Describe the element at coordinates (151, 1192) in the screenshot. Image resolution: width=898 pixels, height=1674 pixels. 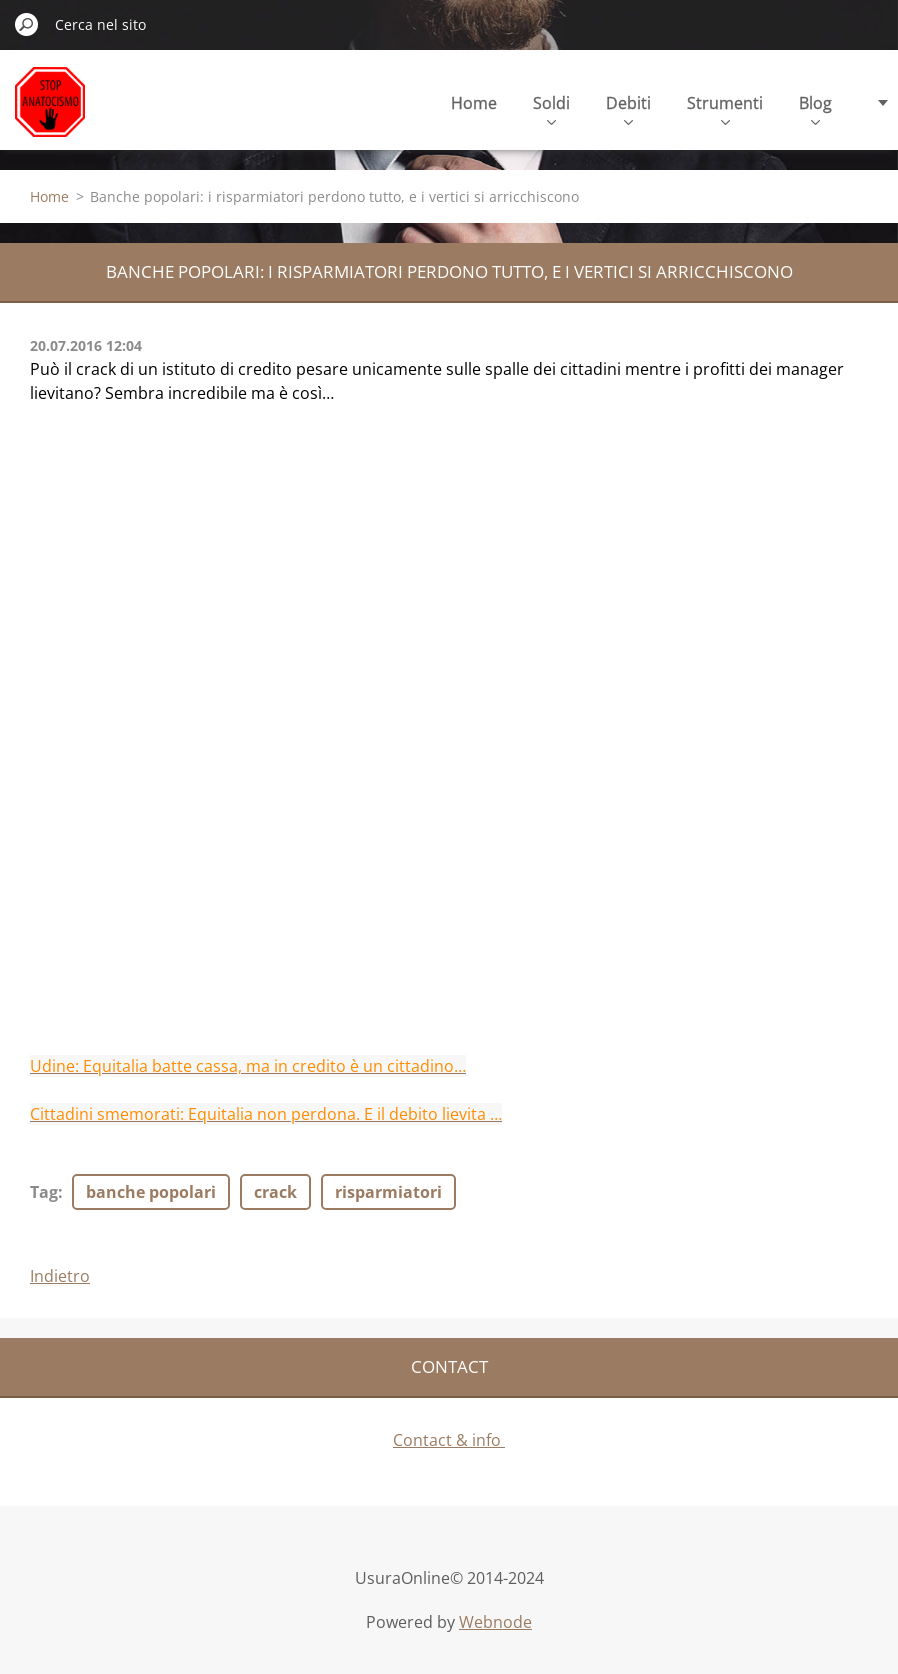
I see `banche popolari` at that location.